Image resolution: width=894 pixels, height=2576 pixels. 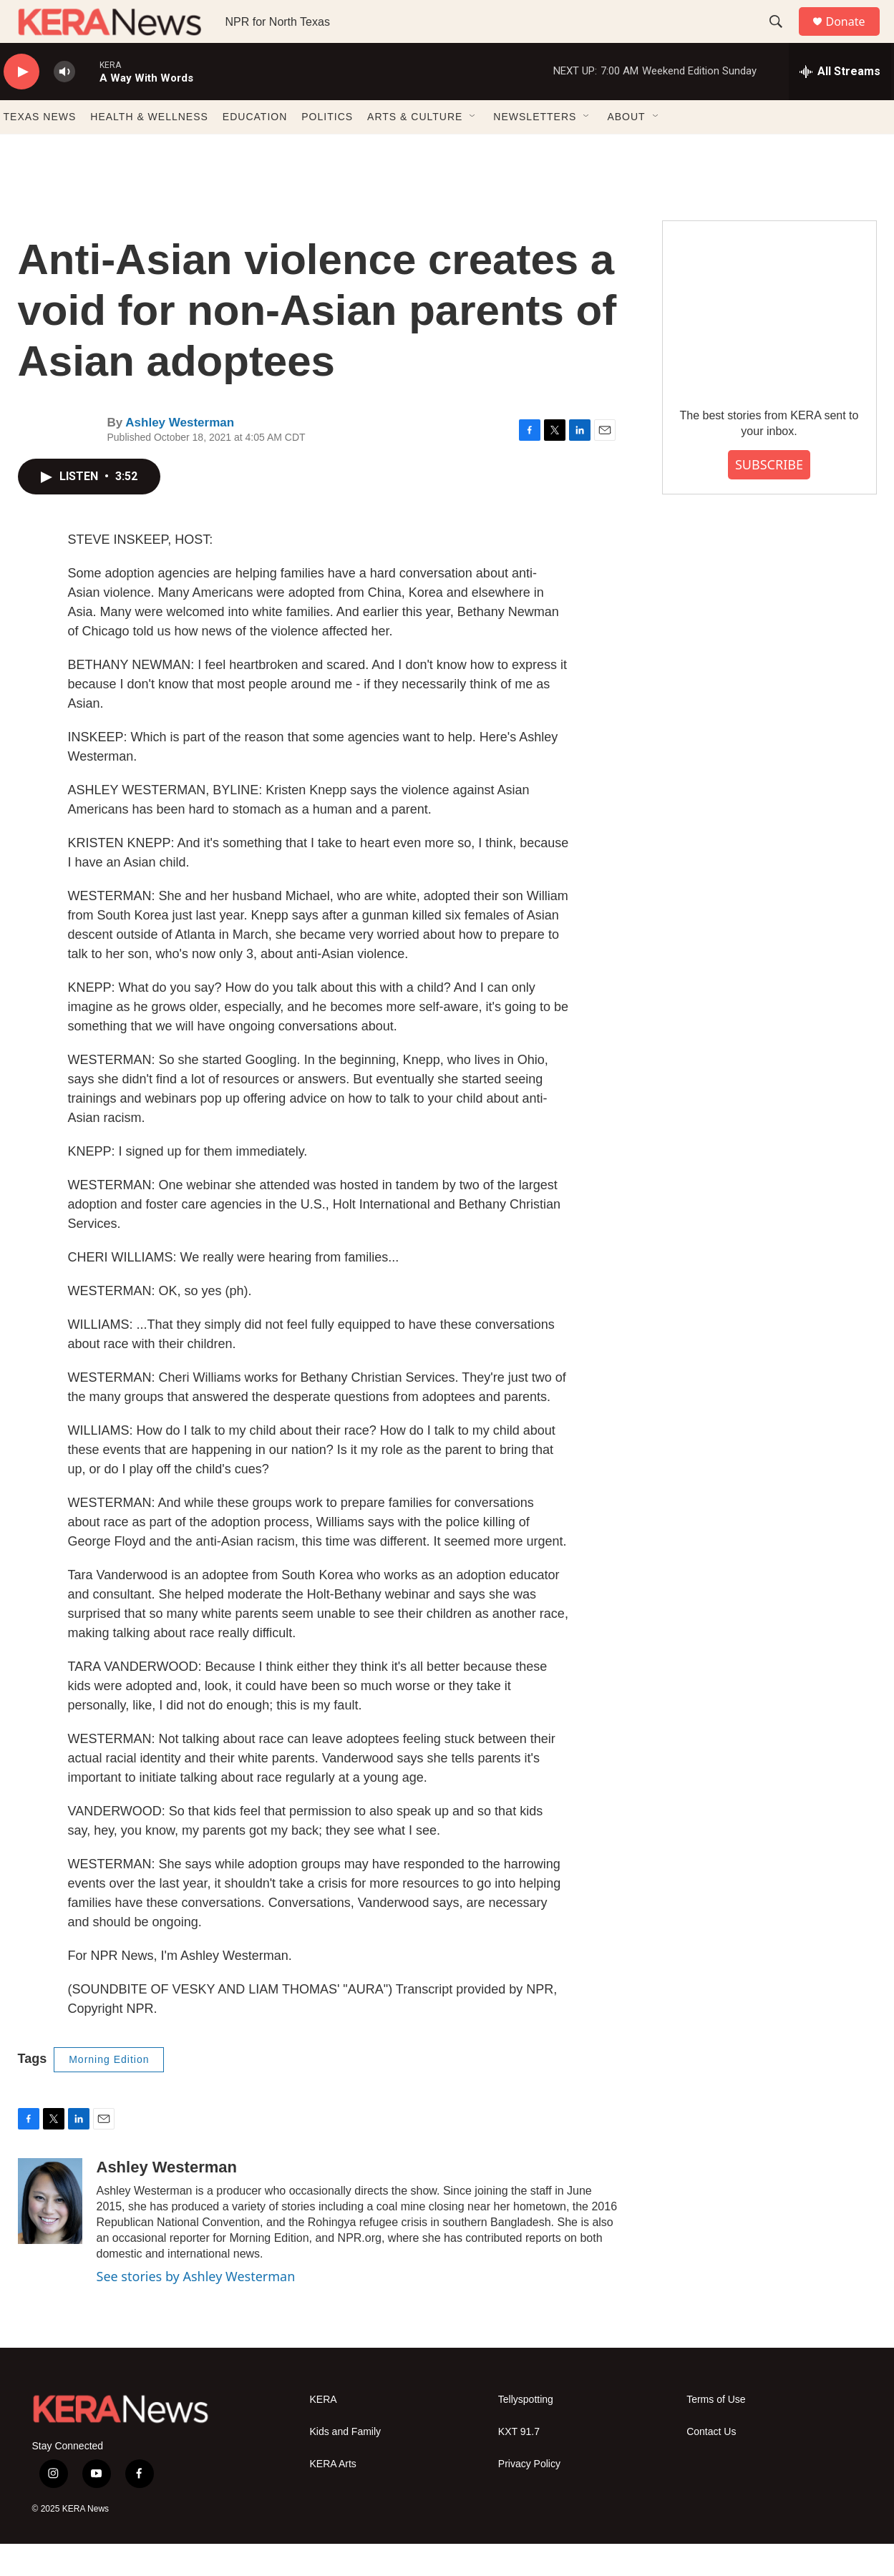 What do you see at coordinates (534, 149) in the screenshot?
I see `NEWSLETTERS` at bounding box center [534, 149].